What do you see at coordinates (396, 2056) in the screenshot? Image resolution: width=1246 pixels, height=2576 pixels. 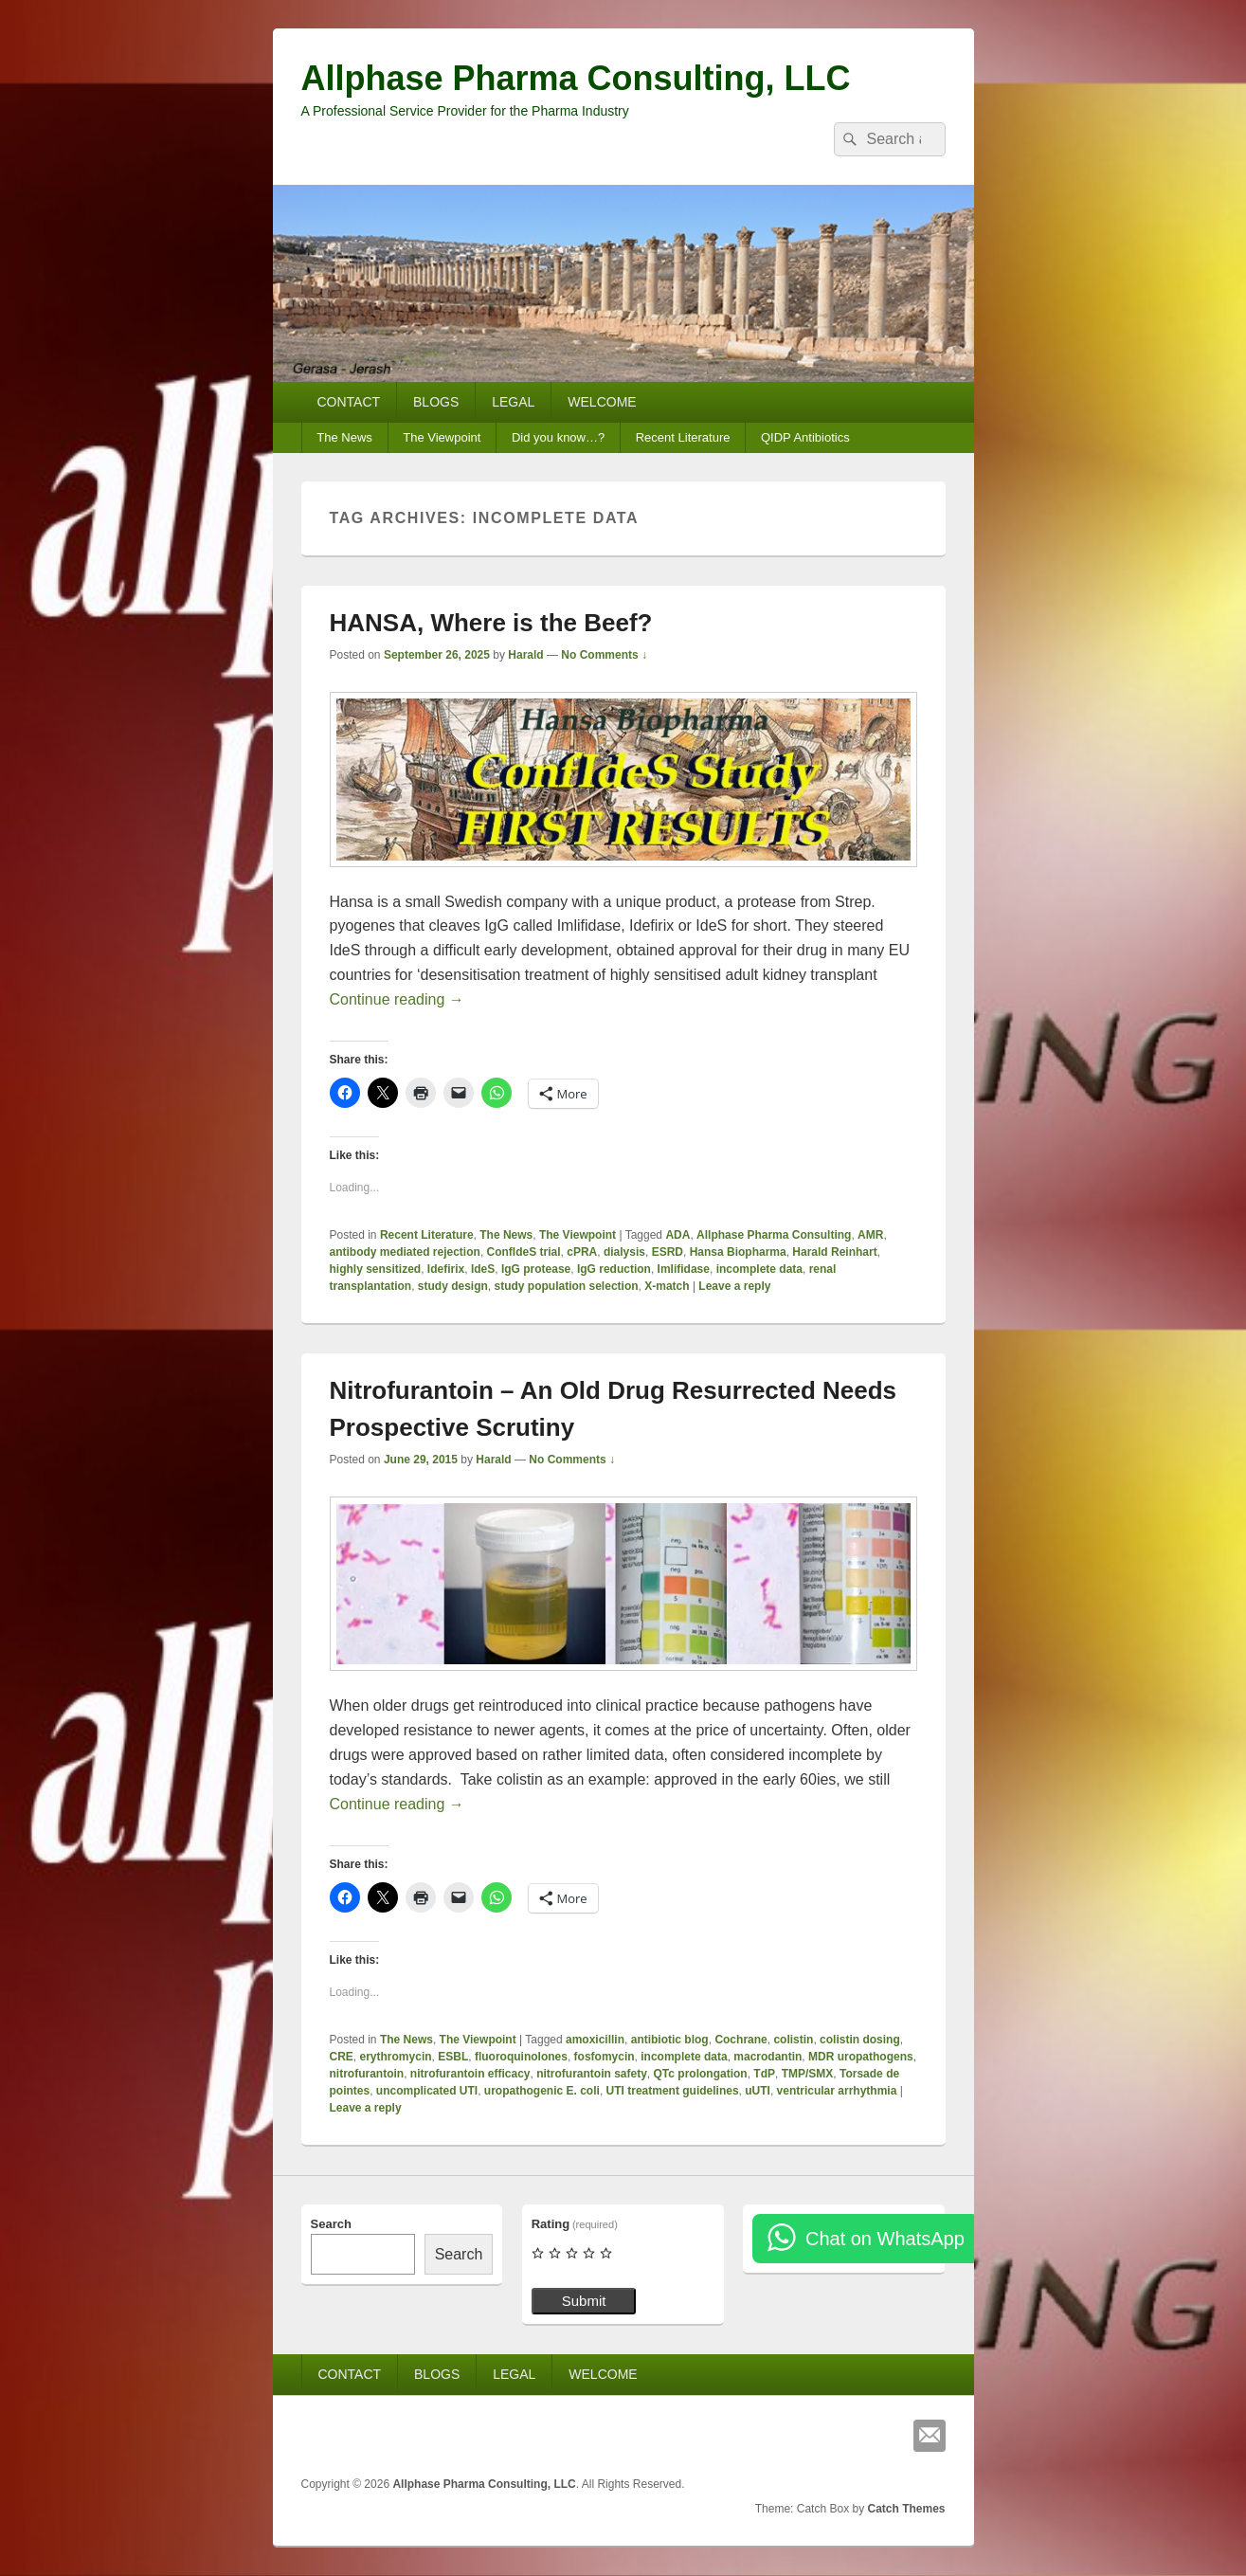 I see `erythromycin` at bounding box center [396, 2056].